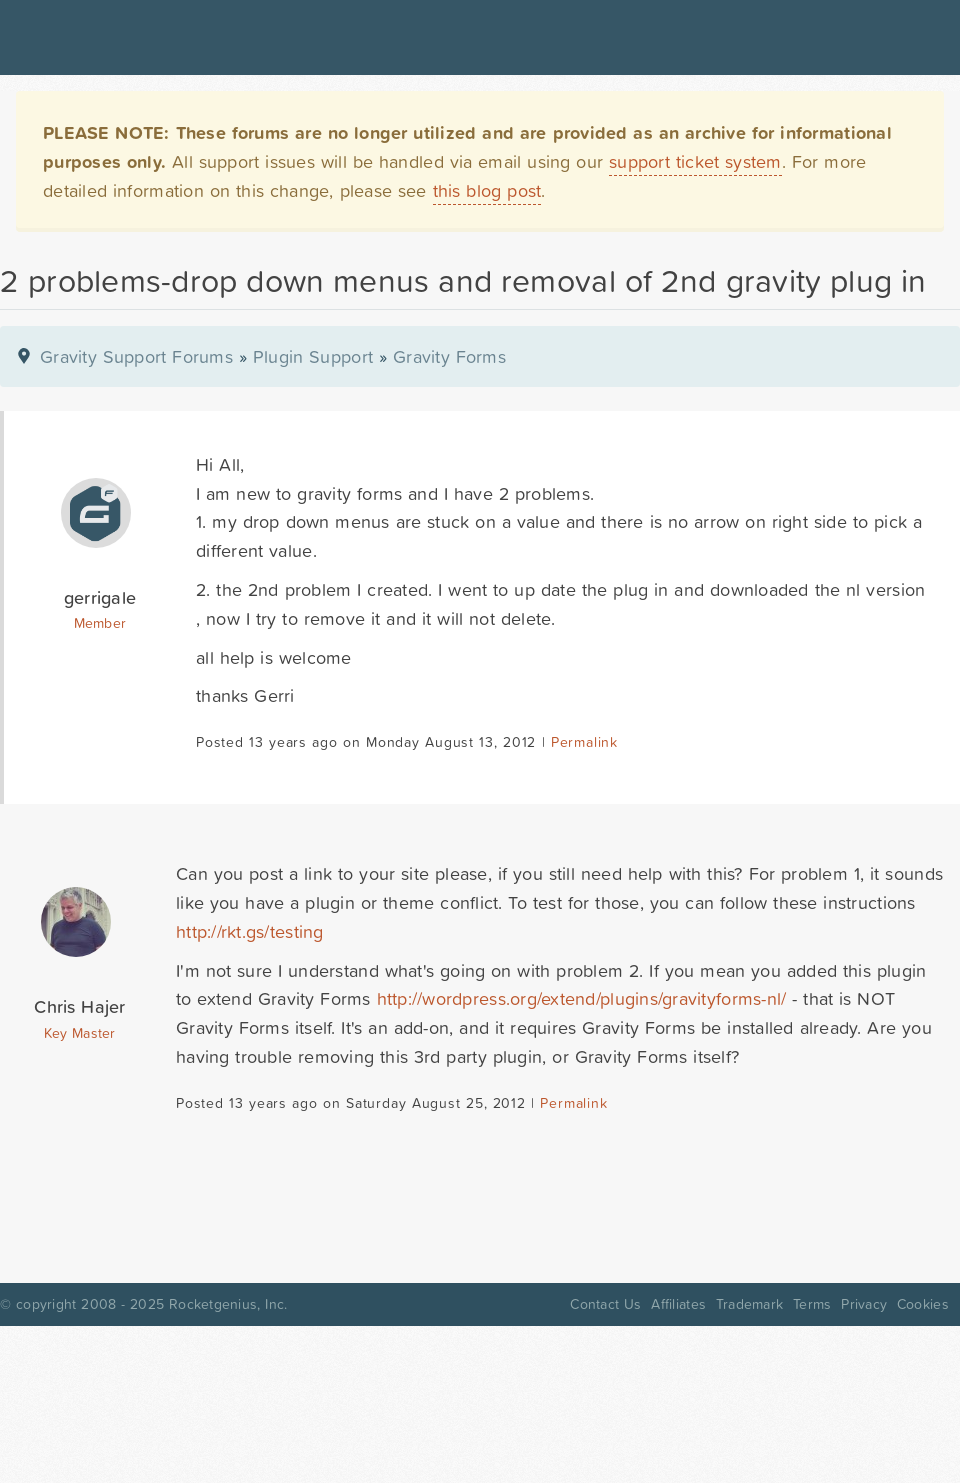 This screenshot has width=960, height=1483. I want to click on Privacy, so click(864, 1304).